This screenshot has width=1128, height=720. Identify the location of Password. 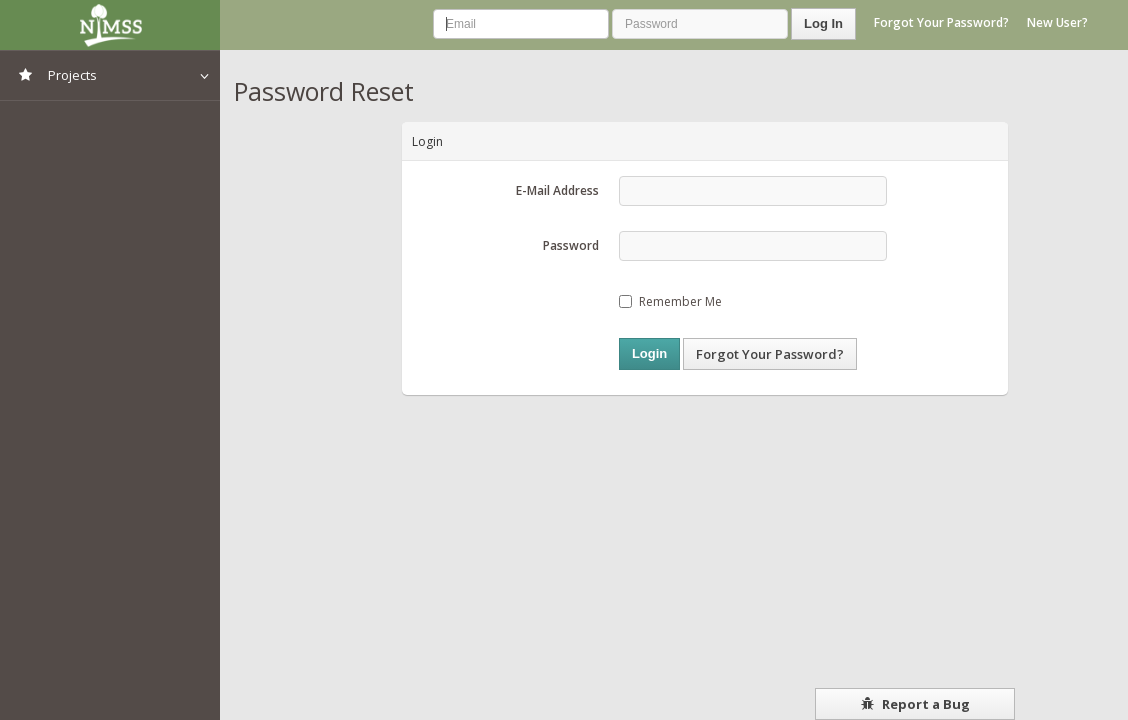
(571, 245).